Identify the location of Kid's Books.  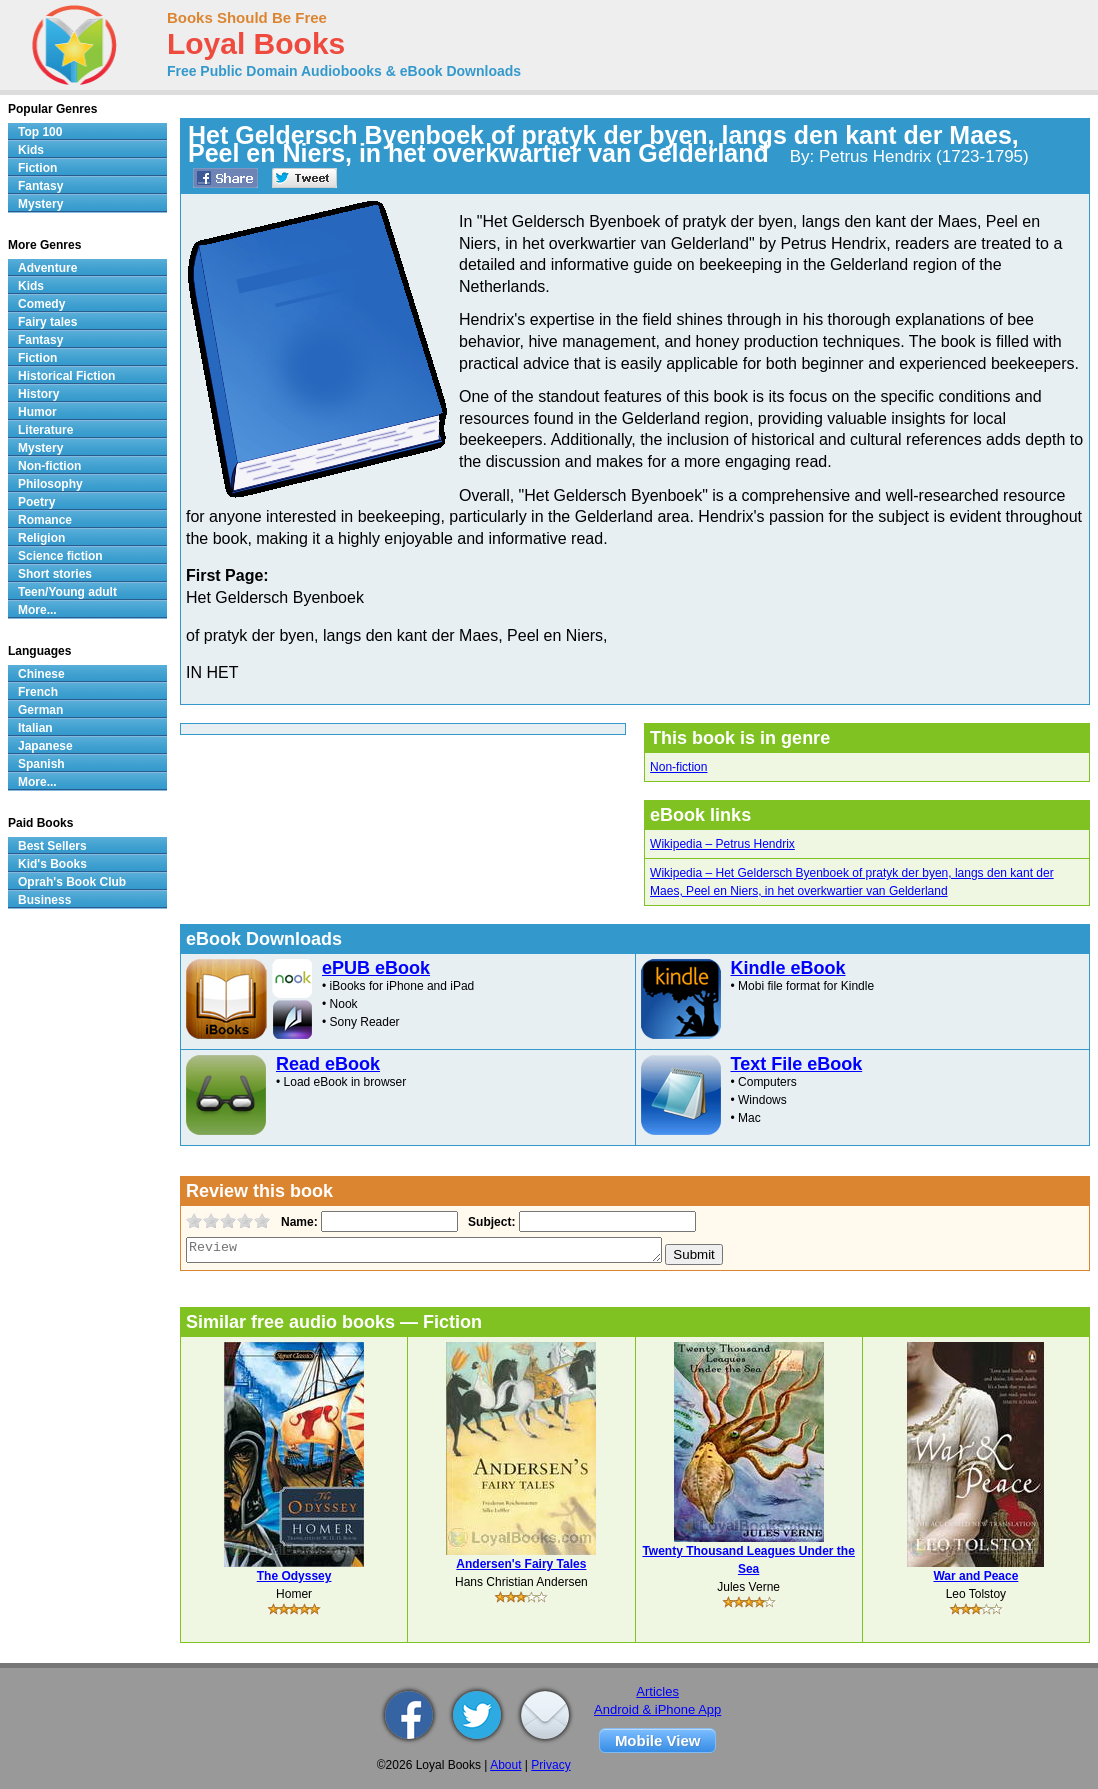
(52, 864).